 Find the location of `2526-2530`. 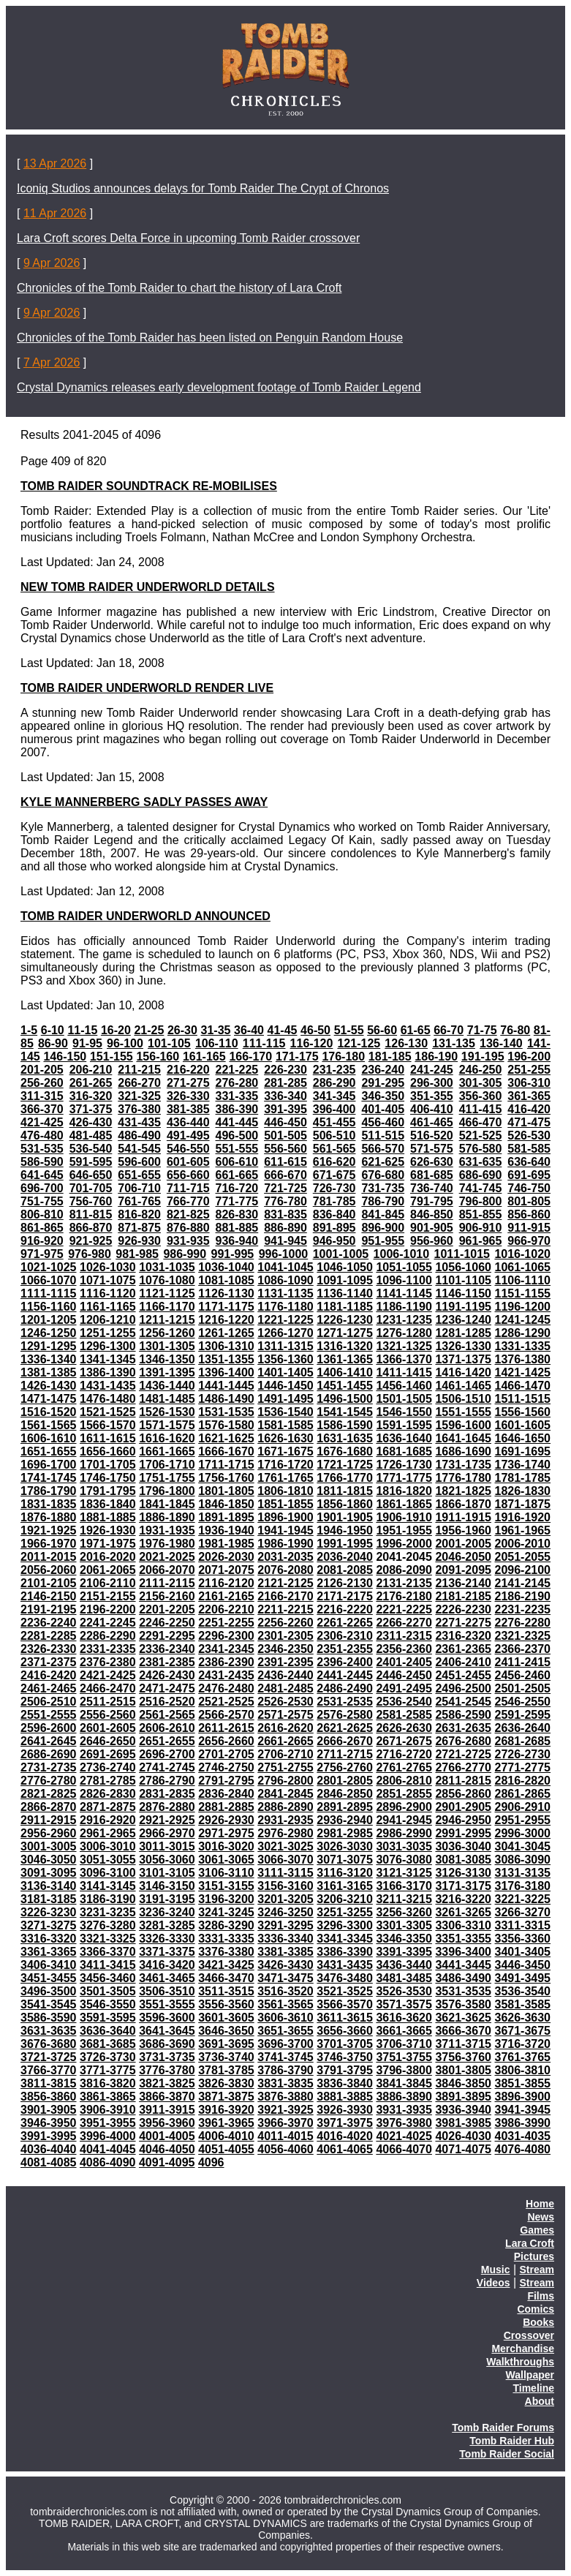

2526-2530 is located at coordinates (285, 1701).